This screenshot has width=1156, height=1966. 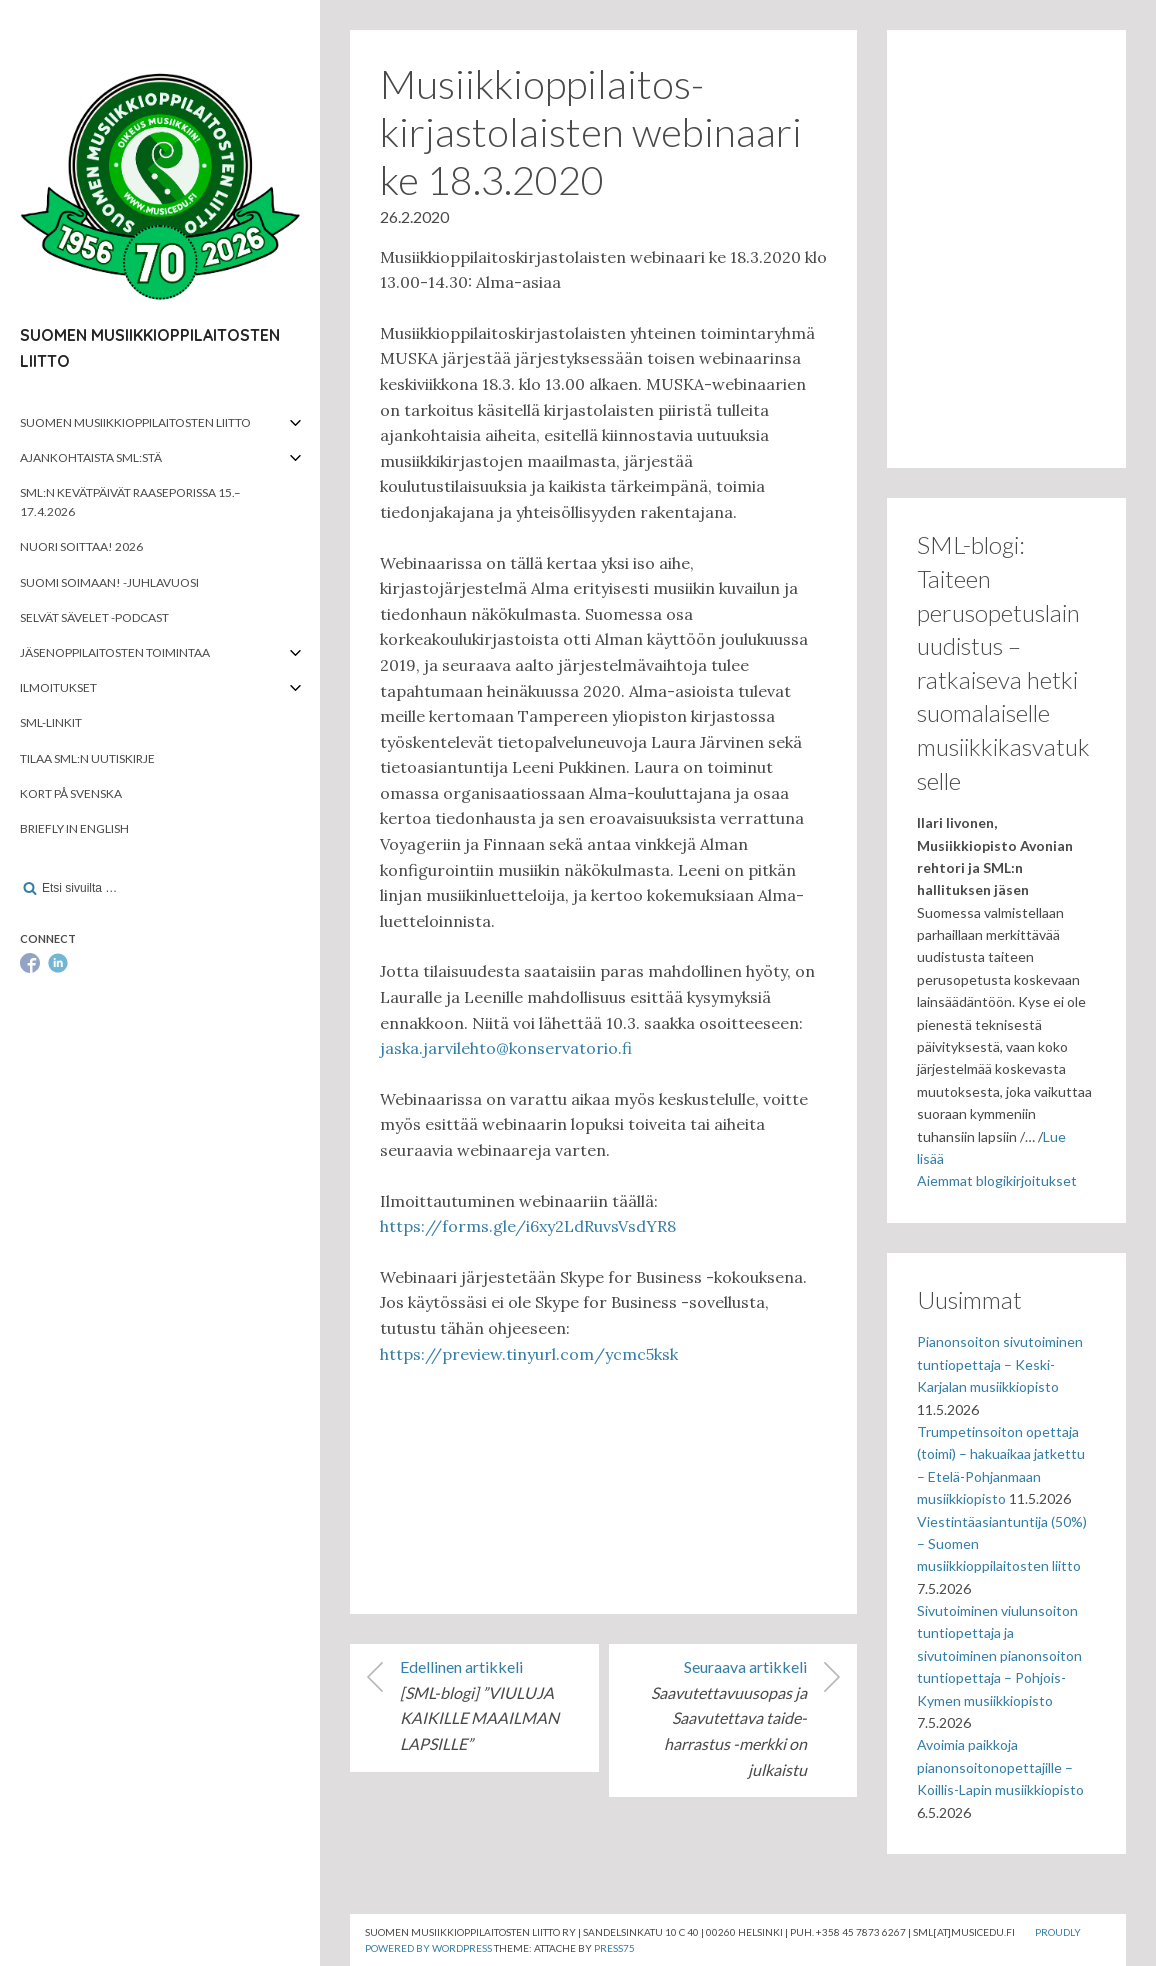 What do you see at coordinates (999, 1655) in the screenshot?
I see `Sivutoiminen viulunsoiton tuntiopettaja ja sivutoiminen pianonsoiton tuntiopettaja – Pohjois-Kymen musiikkiopisto` at bounding box center [999, 1655].